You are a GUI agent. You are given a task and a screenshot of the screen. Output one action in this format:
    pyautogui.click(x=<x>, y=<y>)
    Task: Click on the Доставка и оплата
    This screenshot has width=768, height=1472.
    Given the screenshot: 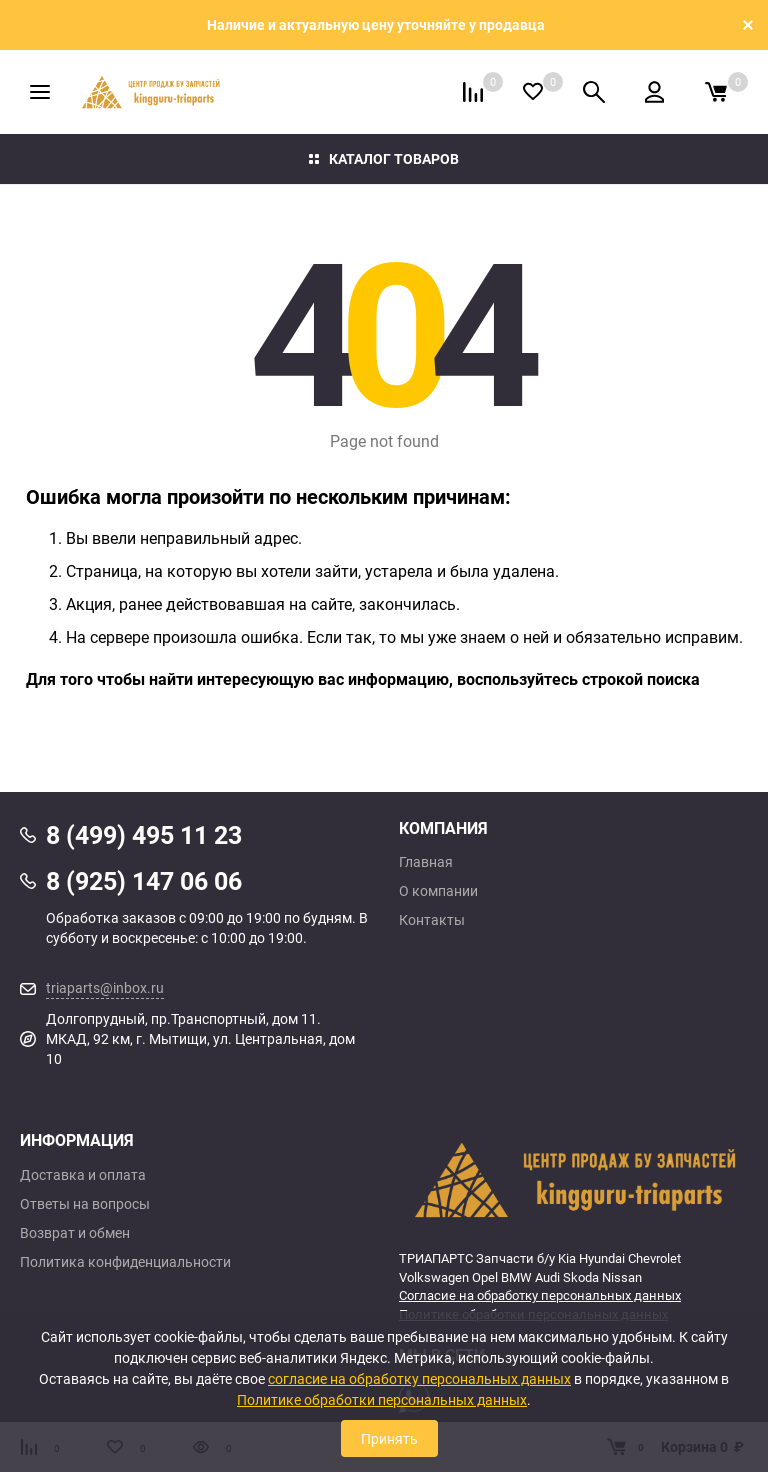 What is the action you would take?
    pyautogui.click(x=83, y=1175)
    